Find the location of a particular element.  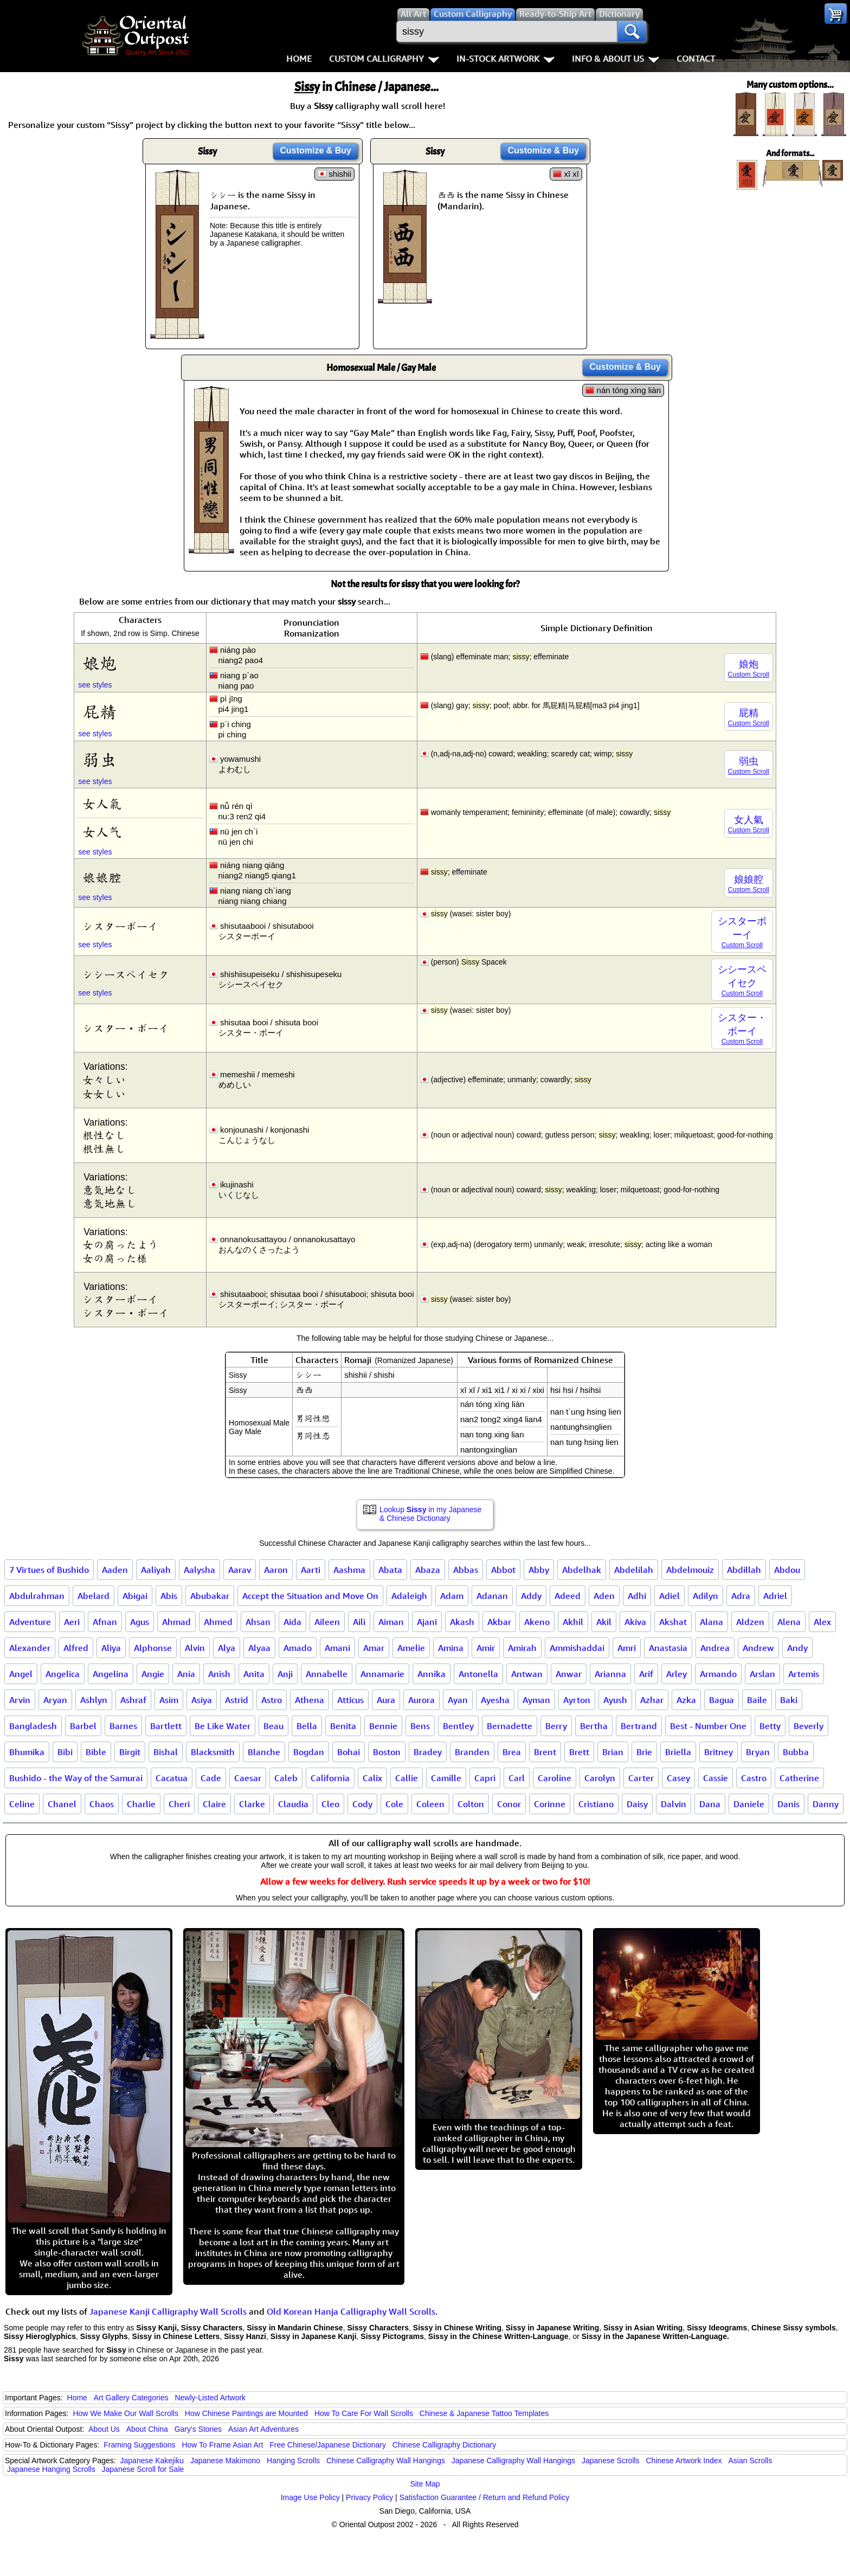

Japanese Calligraphy Wall Hangings is located at coordinates (513, 2460).